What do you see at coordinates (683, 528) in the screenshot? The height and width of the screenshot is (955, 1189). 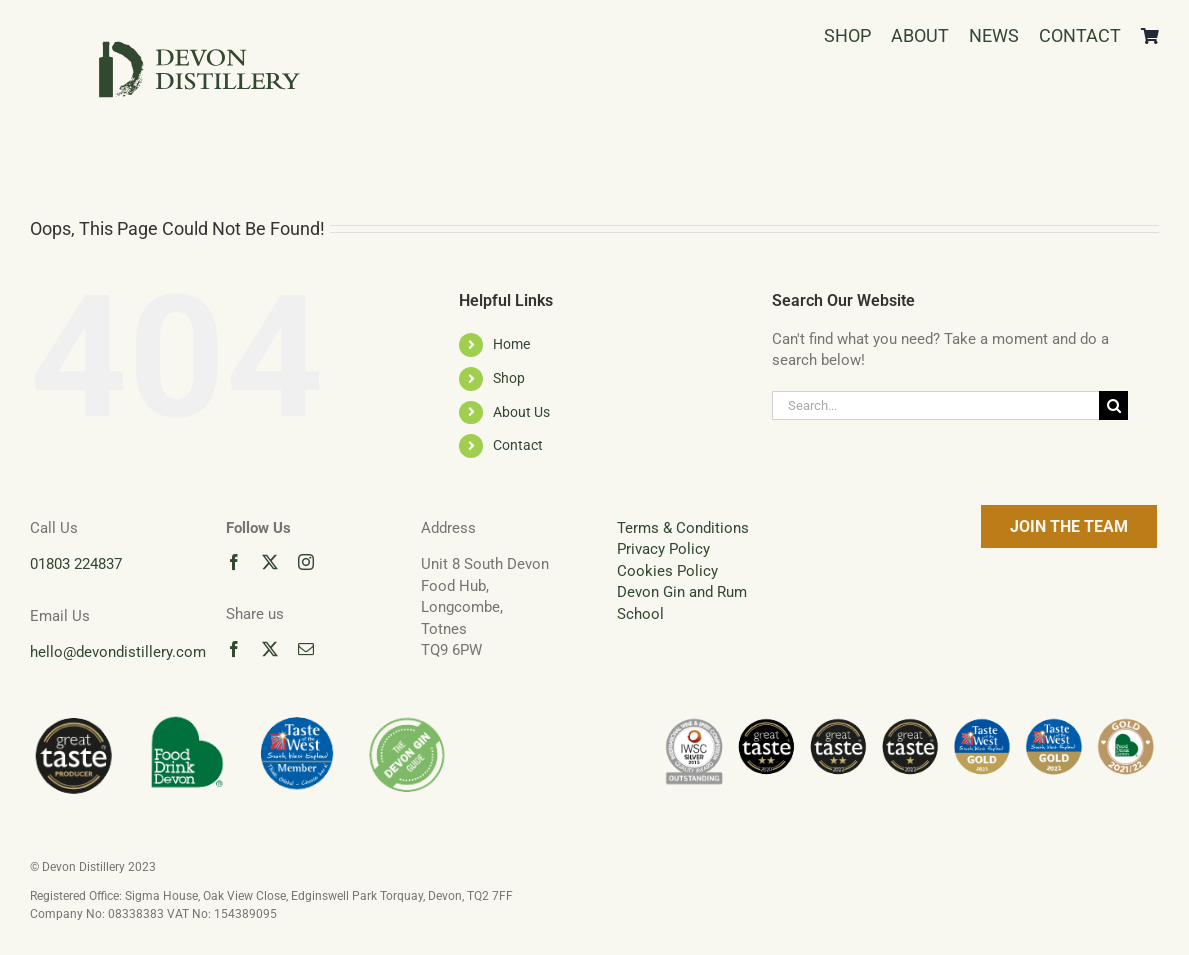 I see `Terms & Conditions` at bounding box center [683, 528].